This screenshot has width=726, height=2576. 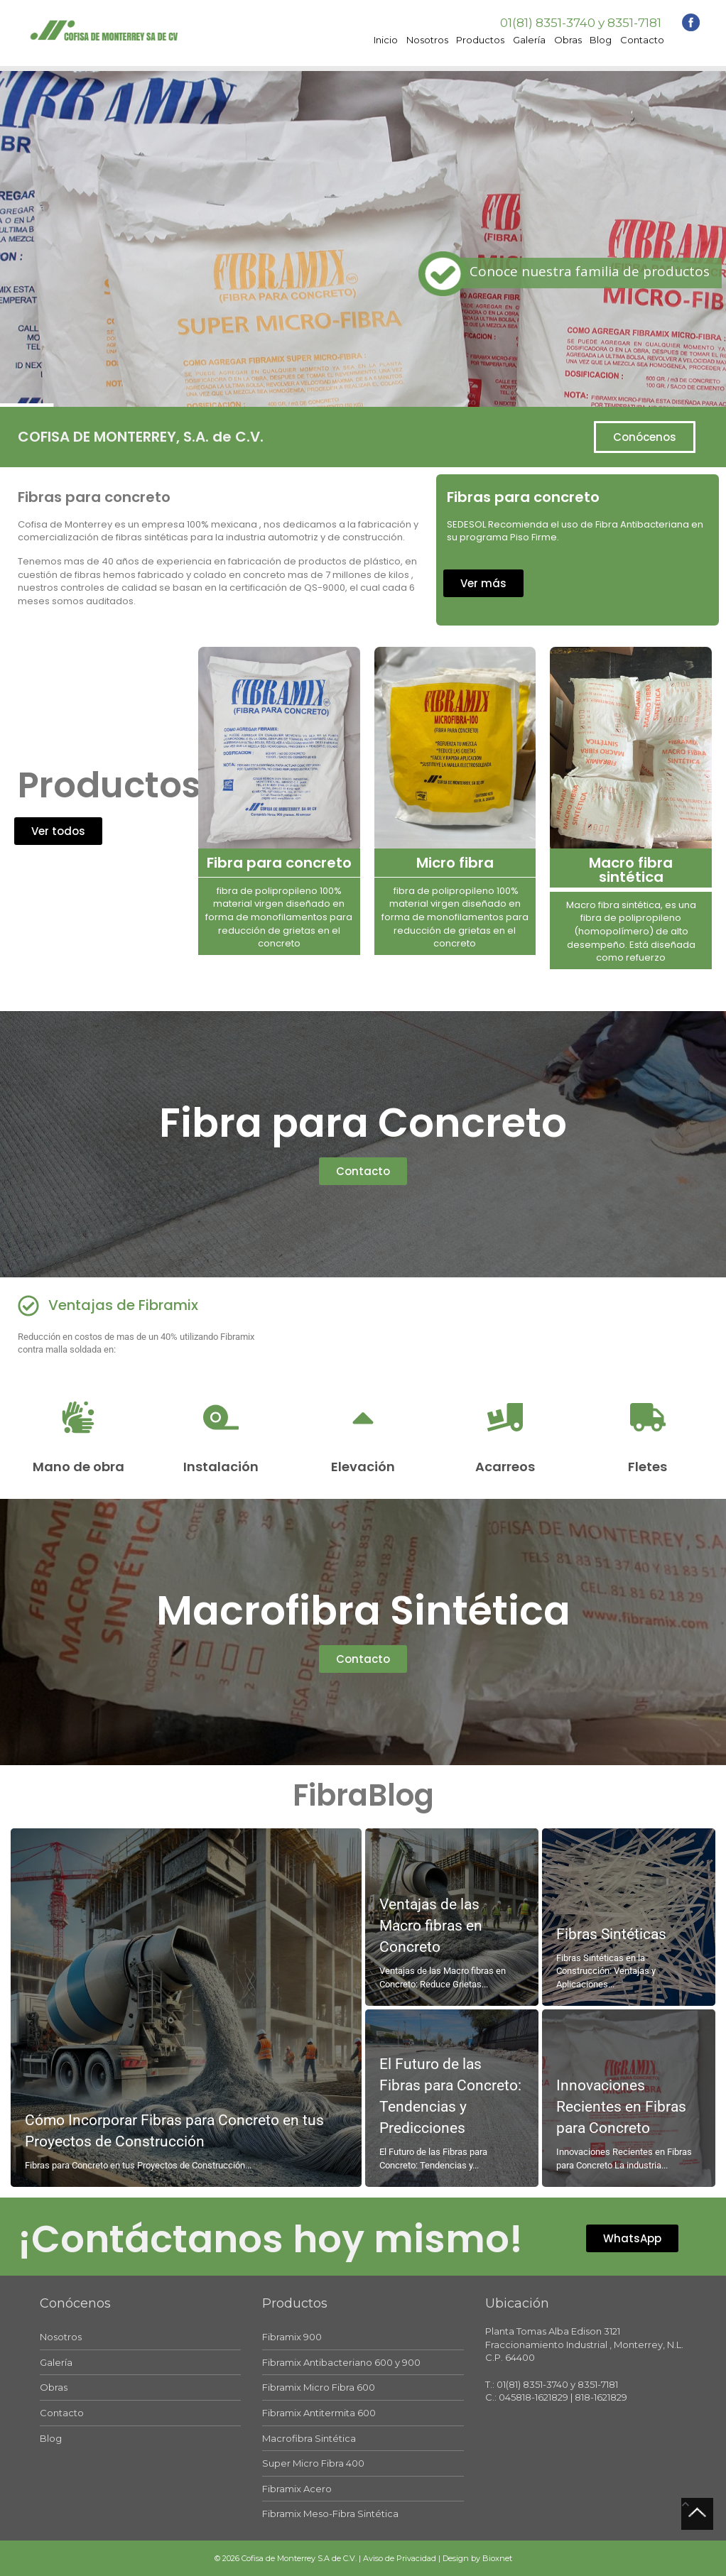 What do you see at coordinates (529, 39) in the screenshot?
I see `Galería` at bounding box center [529, 39].